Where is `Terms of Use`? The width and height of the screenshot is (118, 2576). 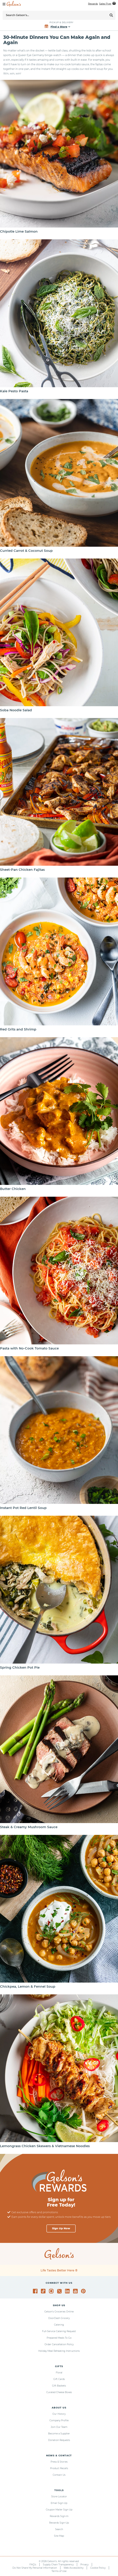
Terms of Use is located at coordinates (59, 2571).